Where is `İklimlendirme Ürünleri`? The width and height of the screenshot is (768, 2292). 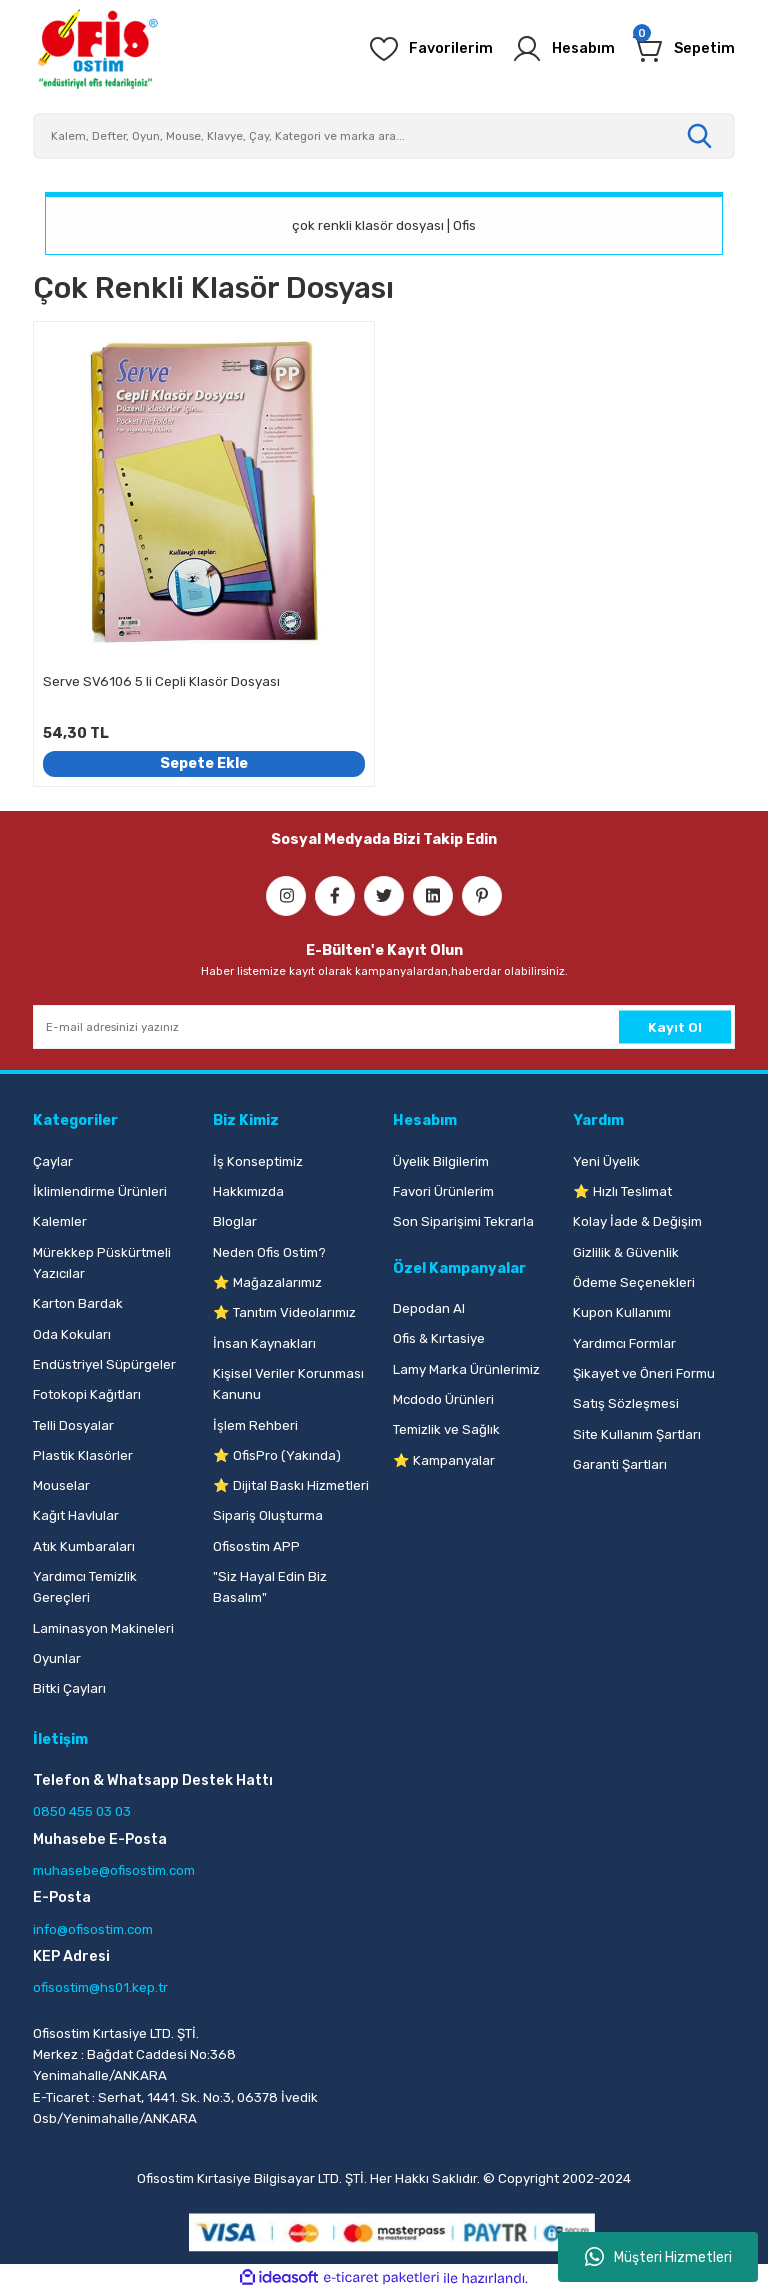 İklimlendirme Ürünleri is located at coordinates (100, 1191).